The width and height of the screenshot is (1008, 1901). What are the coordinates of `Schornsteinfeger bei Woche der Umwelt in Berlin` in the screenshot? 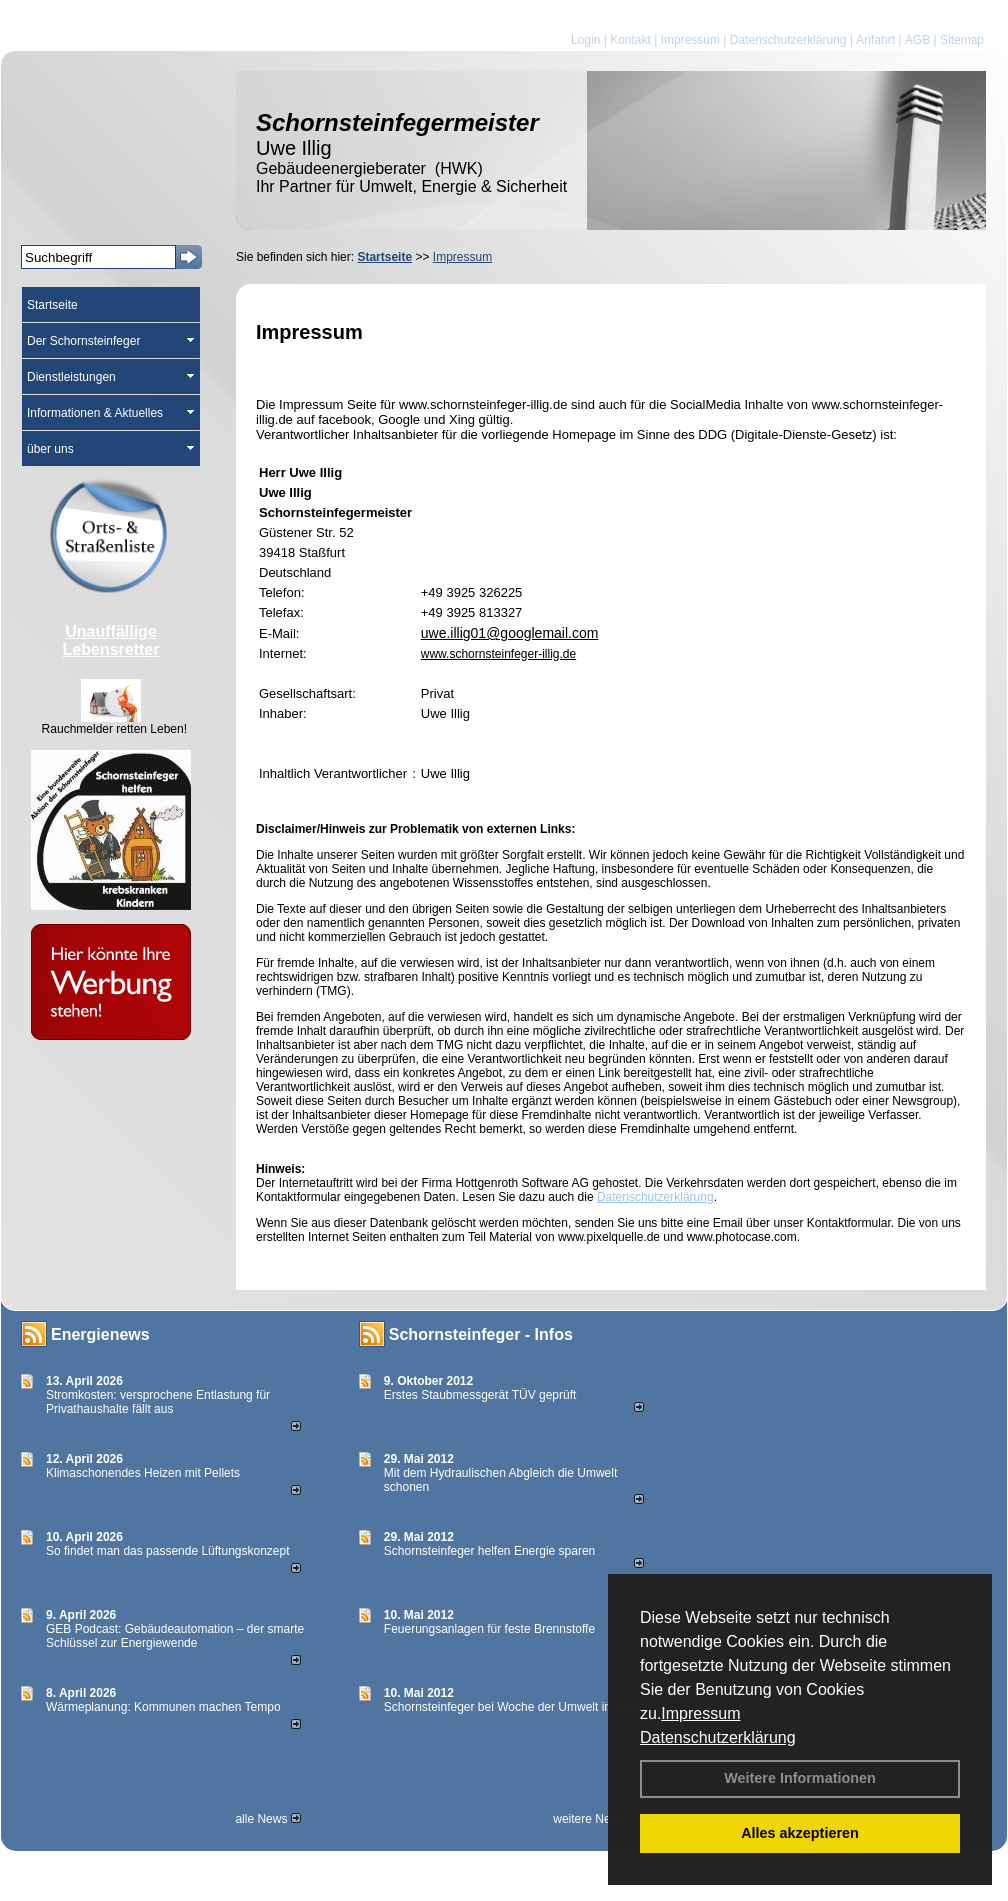 It's located at (514, 1707).